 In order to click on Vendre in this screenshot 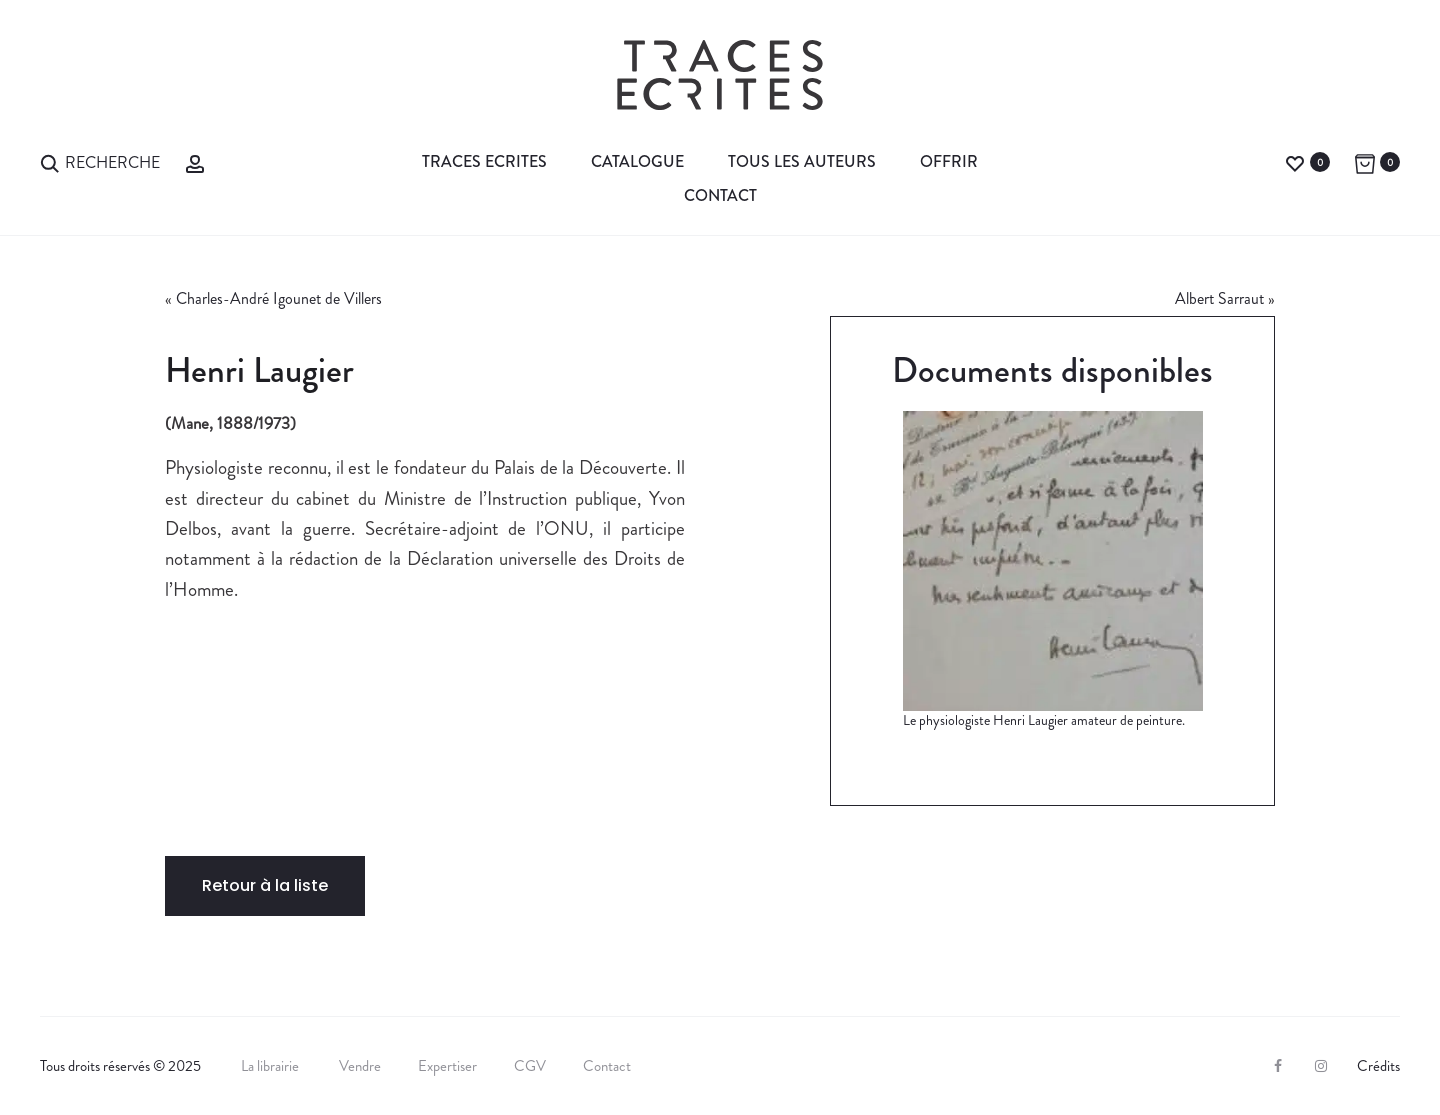, I will do `click(360, 1066)`.